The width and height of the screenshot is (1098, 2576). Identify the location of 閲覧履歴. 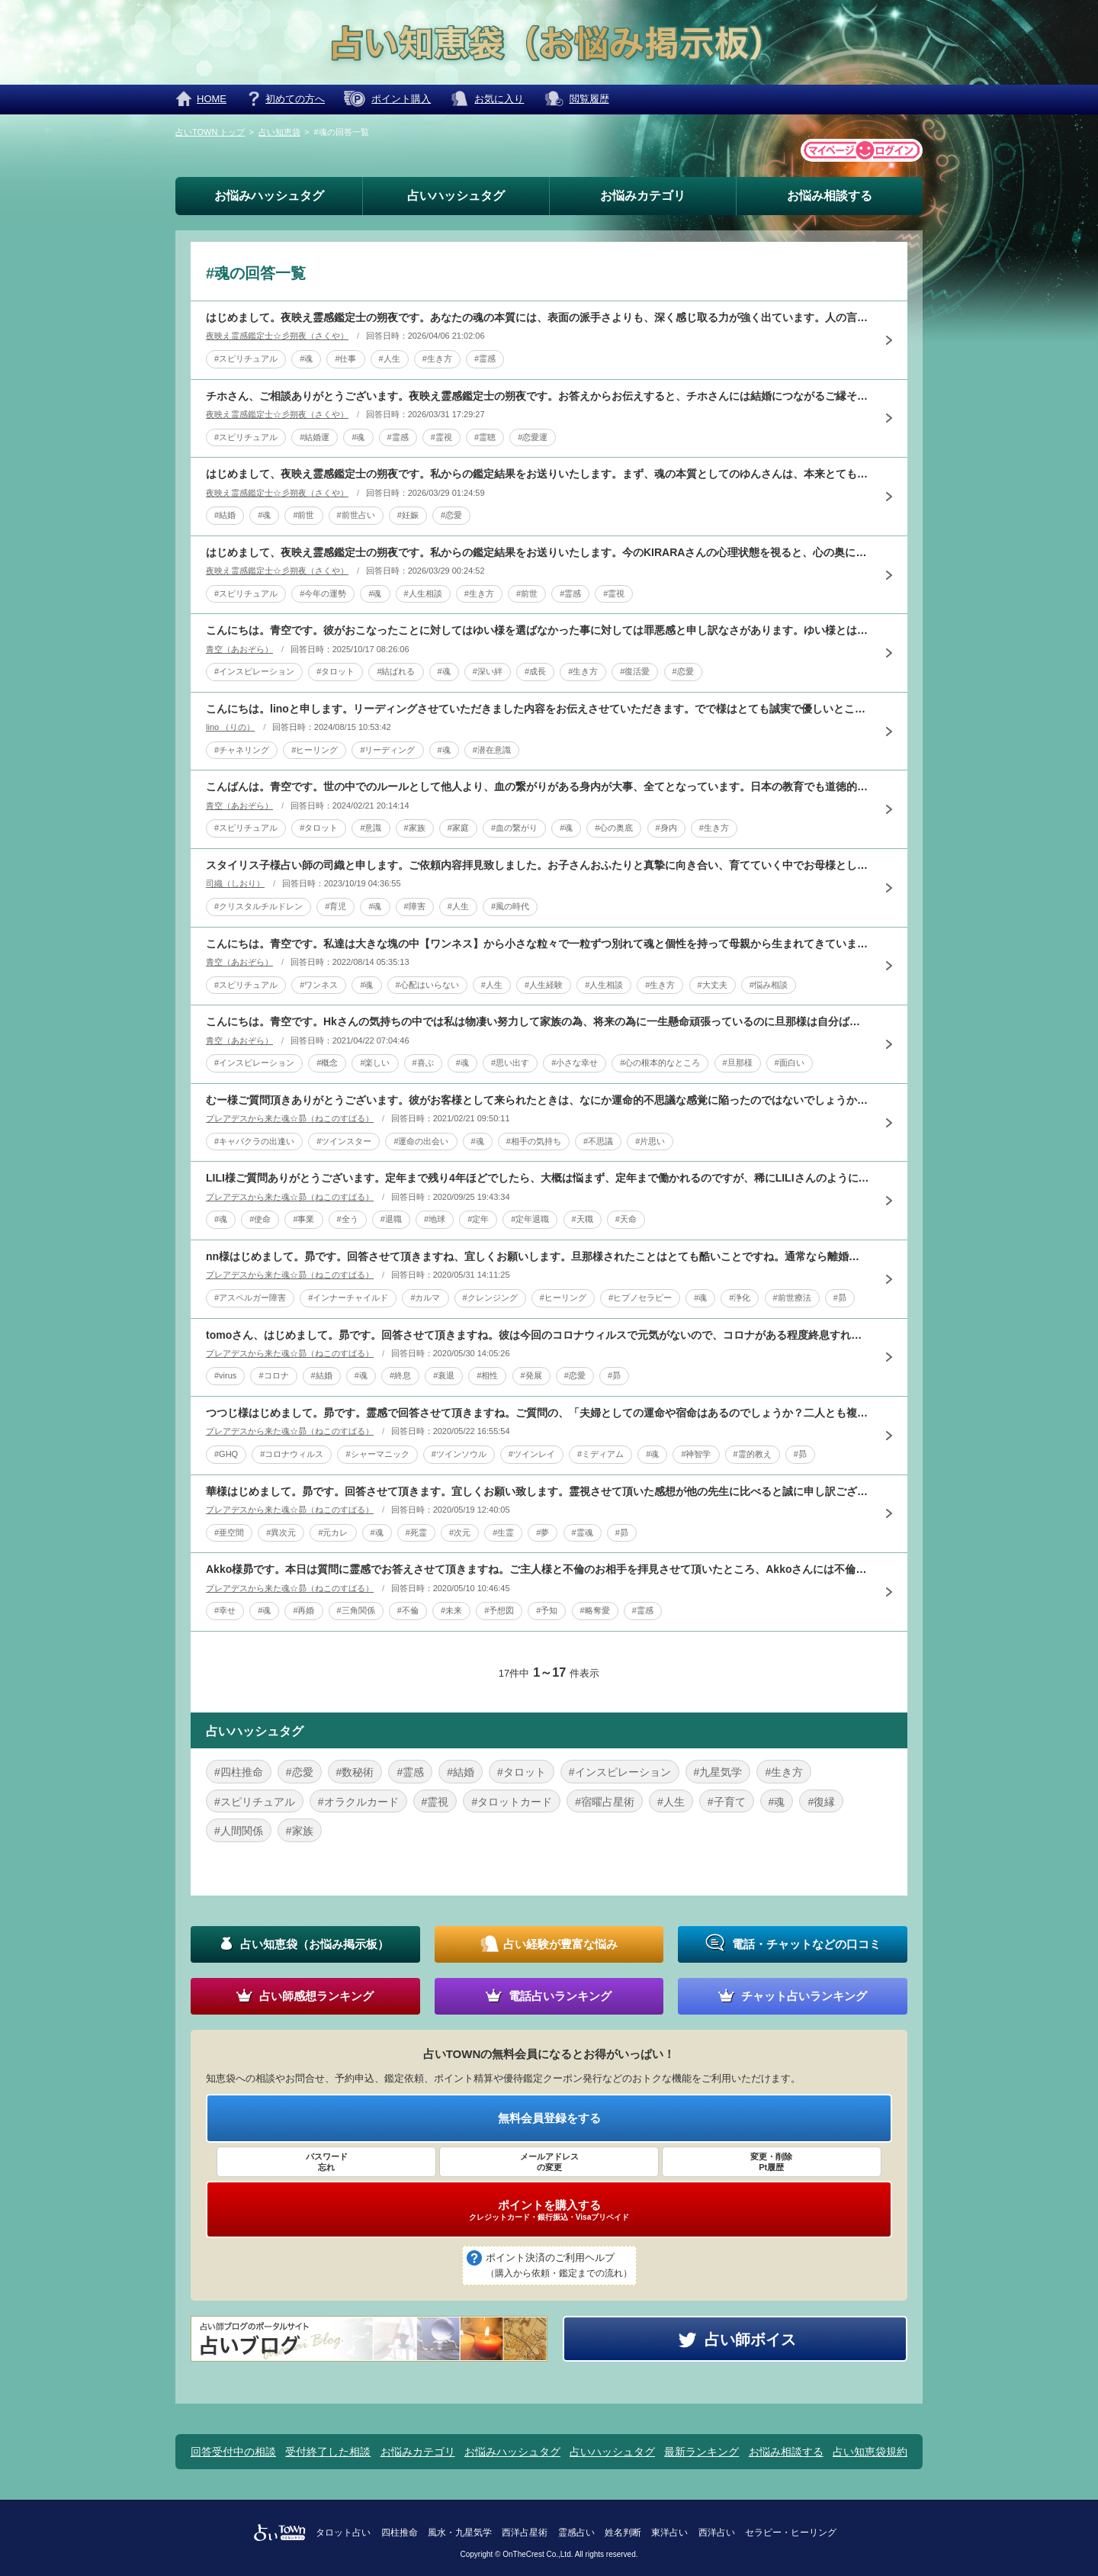
(589, 99).